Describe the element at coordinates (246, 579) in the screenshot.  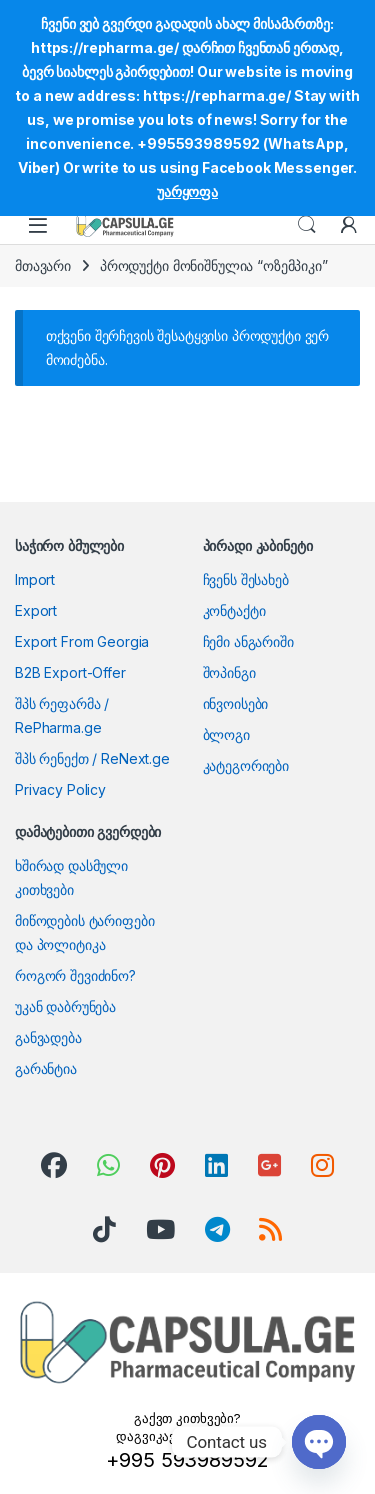
I see `ჩვენს შესახებ` at that location.